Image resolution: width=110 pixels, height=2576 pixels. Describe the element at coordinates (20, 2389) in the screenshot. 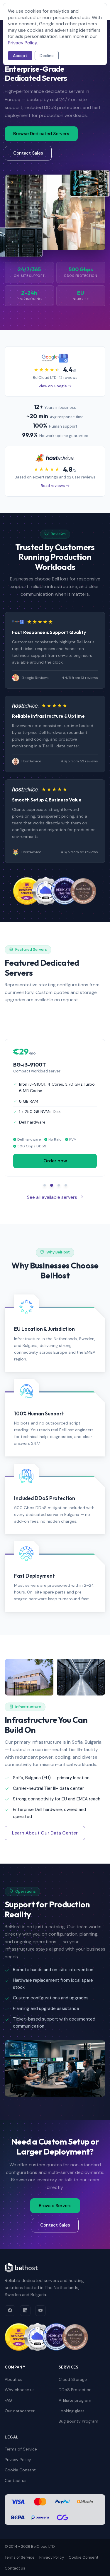

I see `Why choose us` at that location.